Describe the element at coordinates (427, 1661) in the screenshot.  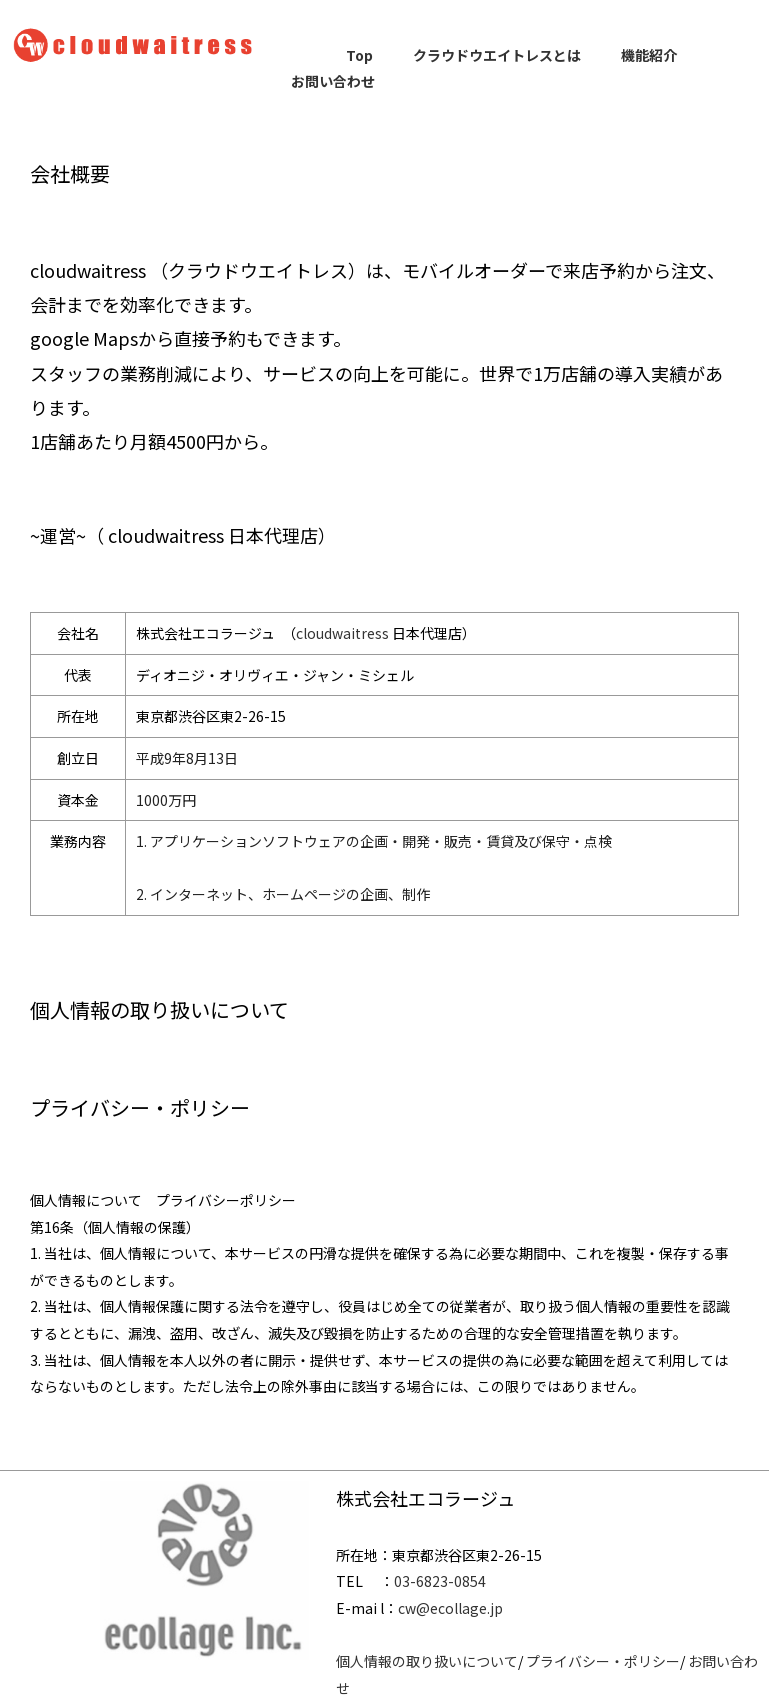
I see `個人情報の取り扱いについて` at that location.